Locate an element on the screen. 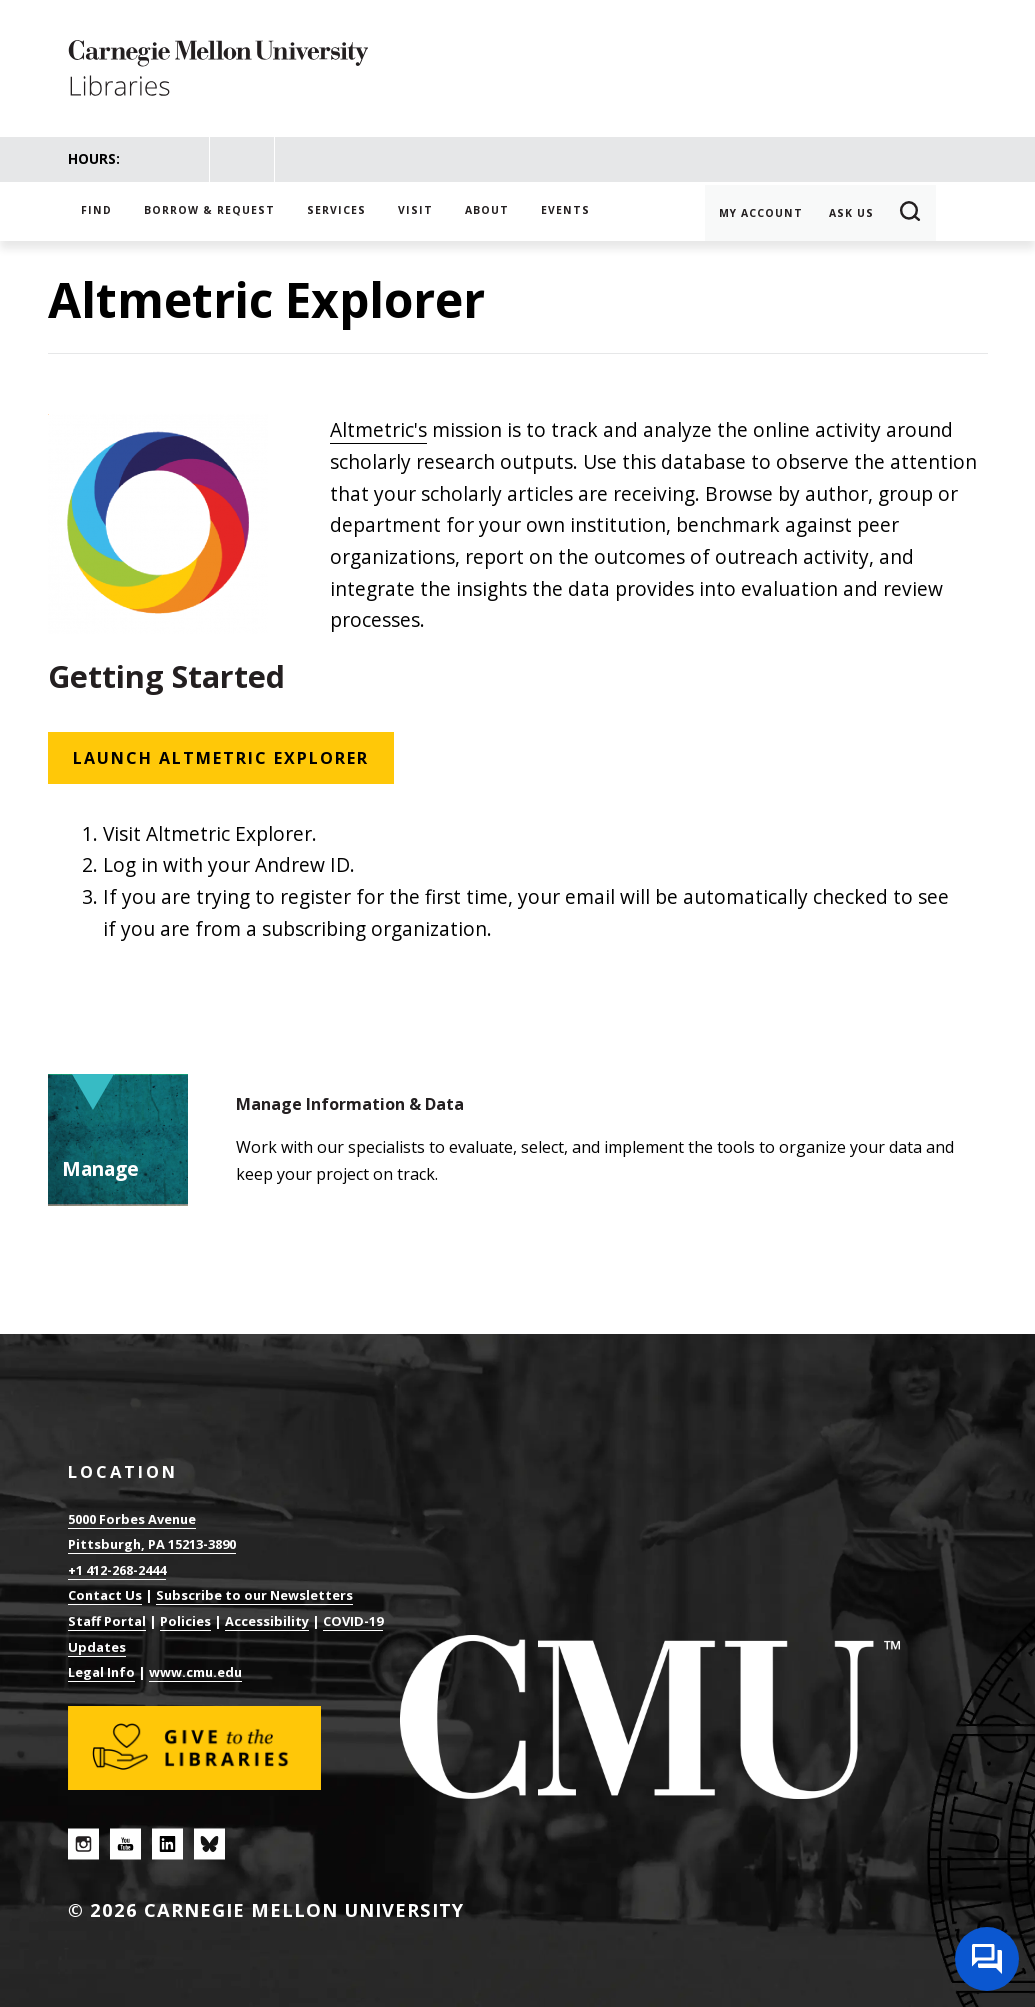 The width and height of the screenshot is (1035, 2007). www.cmu.edu is located at coordinates (195, 1672).